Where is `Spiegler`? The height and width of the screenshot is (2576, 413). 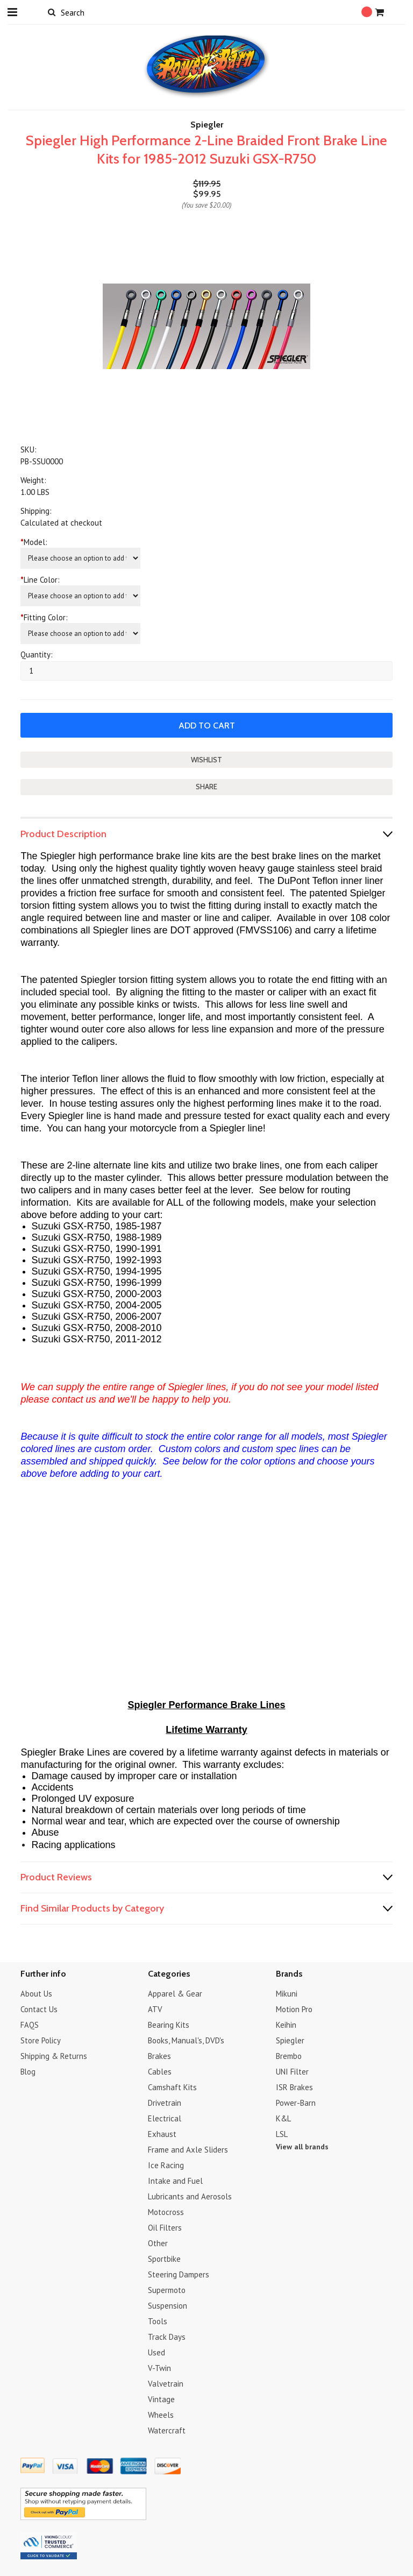 Spiegler is located at coordinates (290, 2040).